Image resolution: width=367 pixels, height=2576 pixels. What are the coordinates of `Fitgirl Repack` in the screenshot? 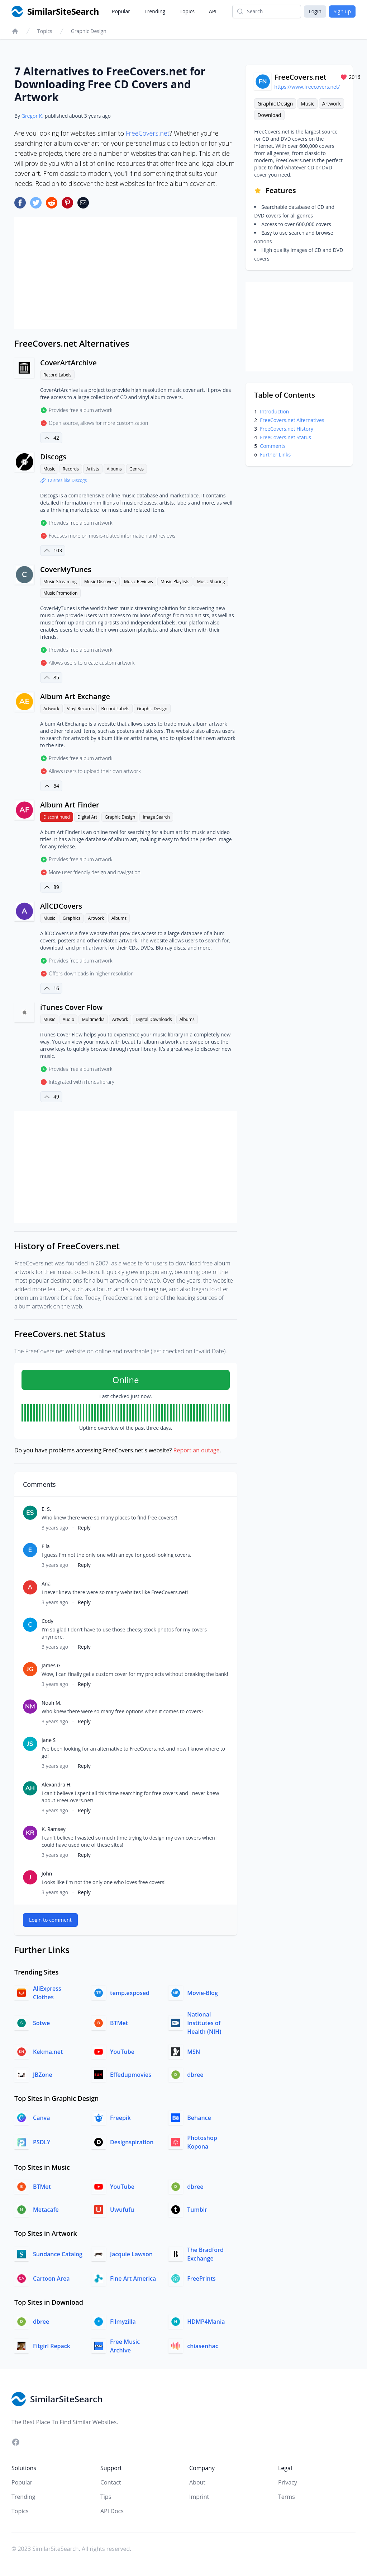 It's located at (51, 2346).